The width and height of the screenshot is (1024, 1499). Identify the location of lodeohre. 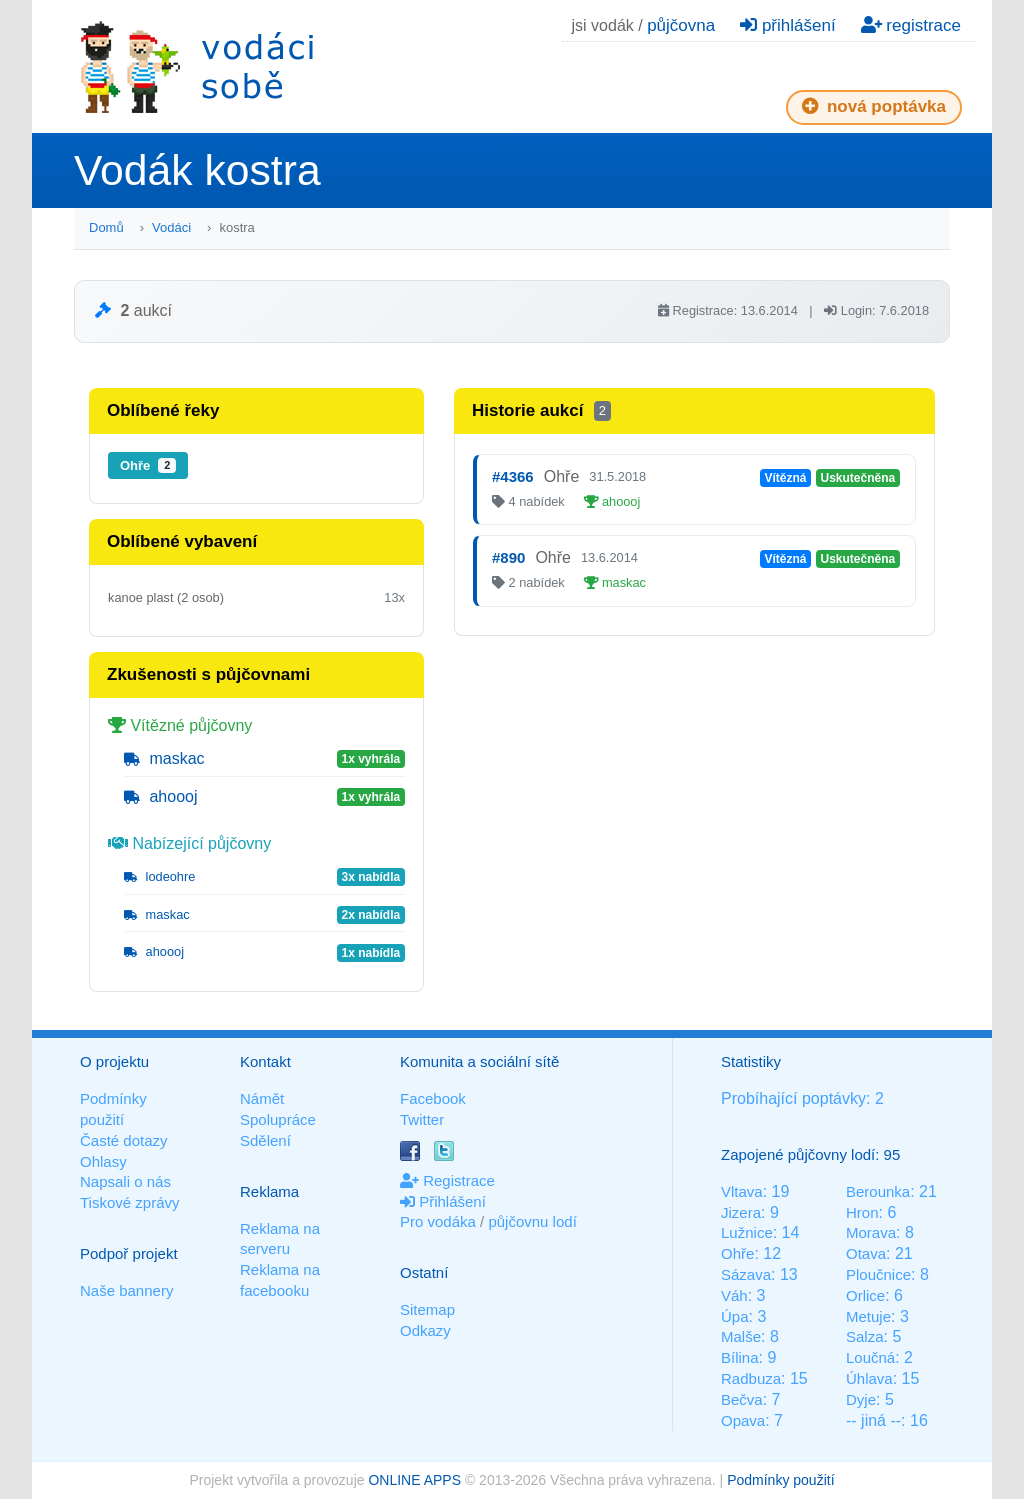
(159, 876).